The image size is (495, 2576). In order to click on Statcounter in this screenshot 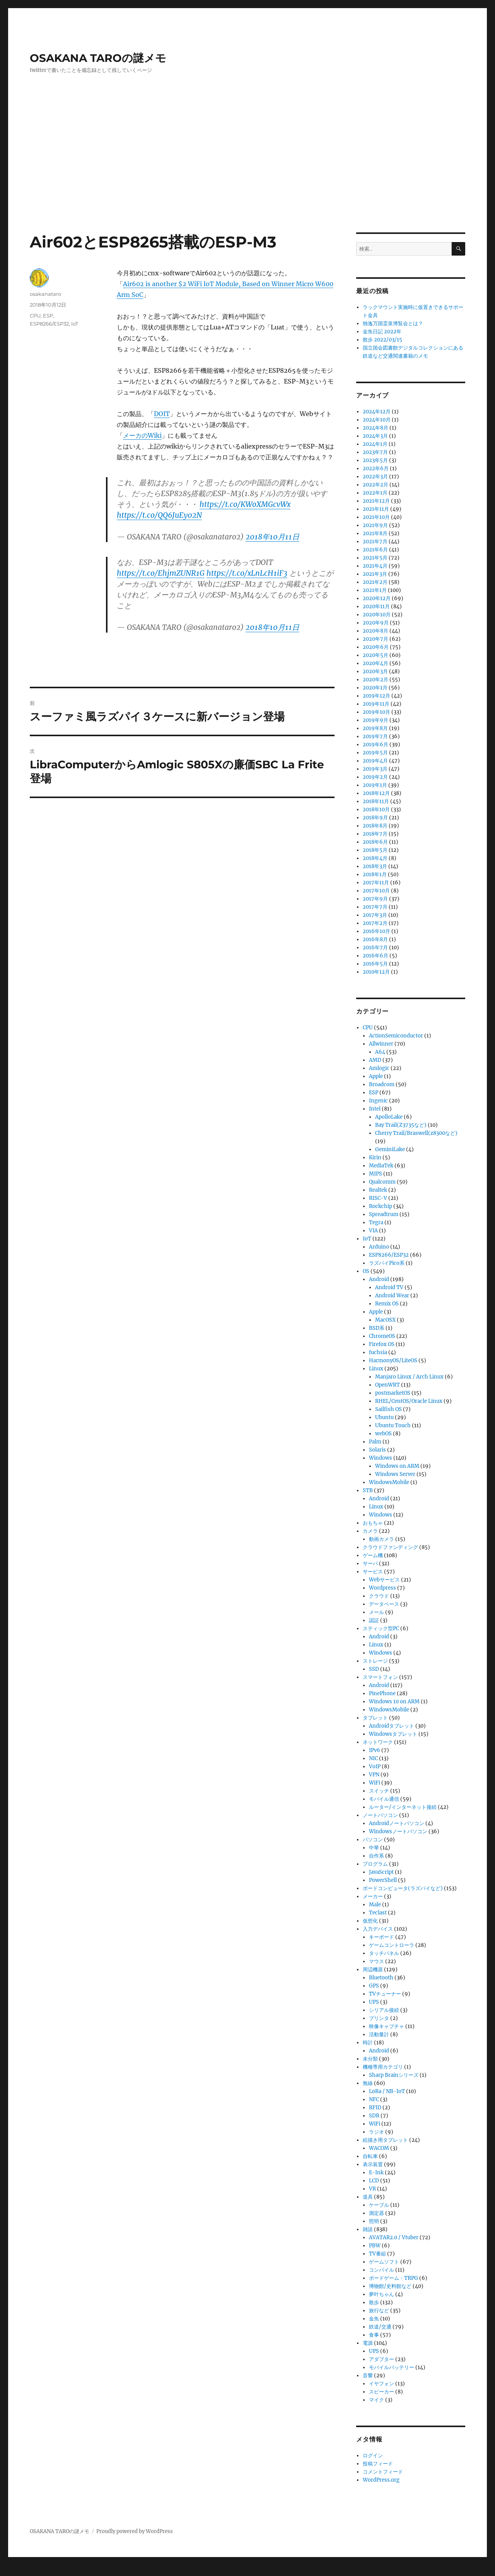, I will do `click(18, 2570)`.